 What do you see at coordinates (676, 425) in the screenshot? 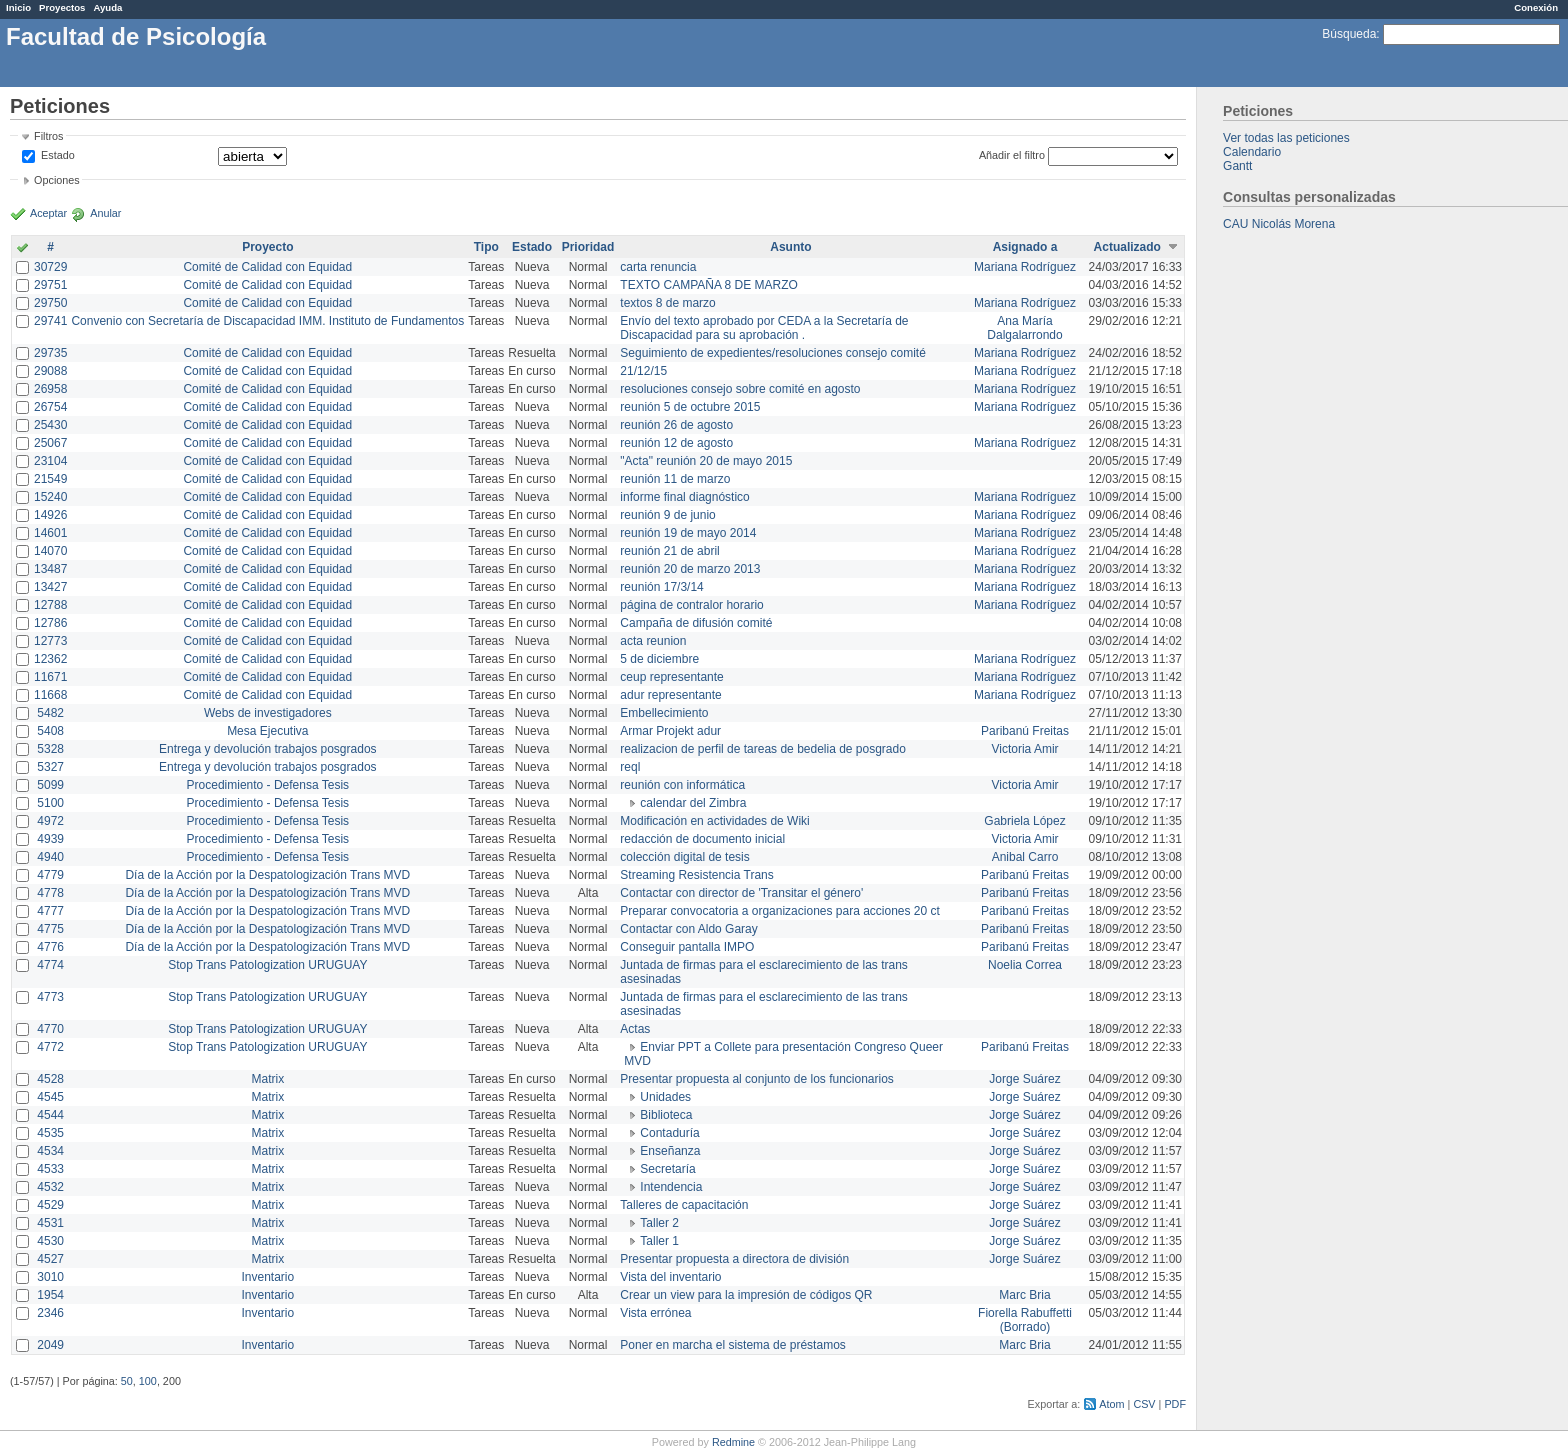
I see `reunión 26 de agosto` at bounding box center [676, 425].